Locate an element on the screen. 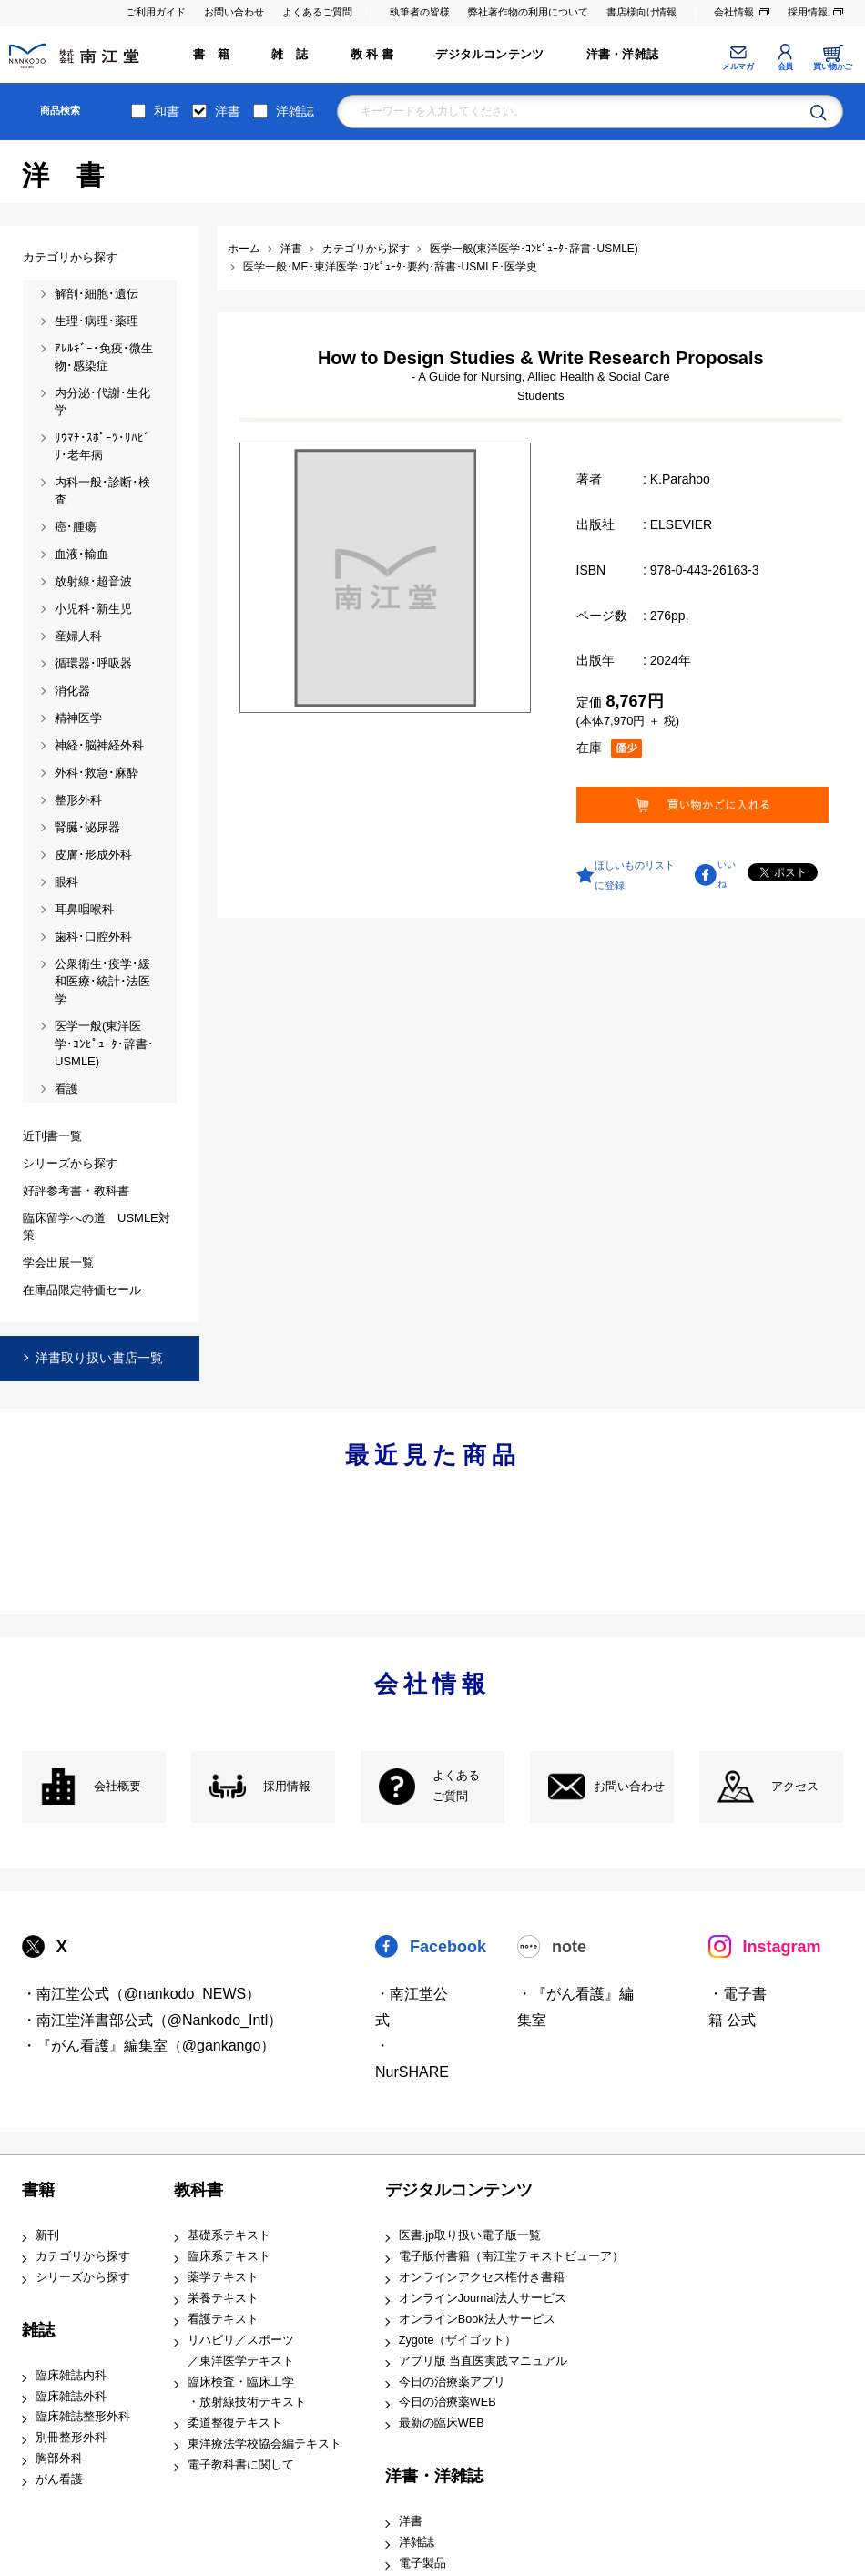  臨床検査・臨床工学 ・放射線技術テキスト is located at coordinates (247, 2392).